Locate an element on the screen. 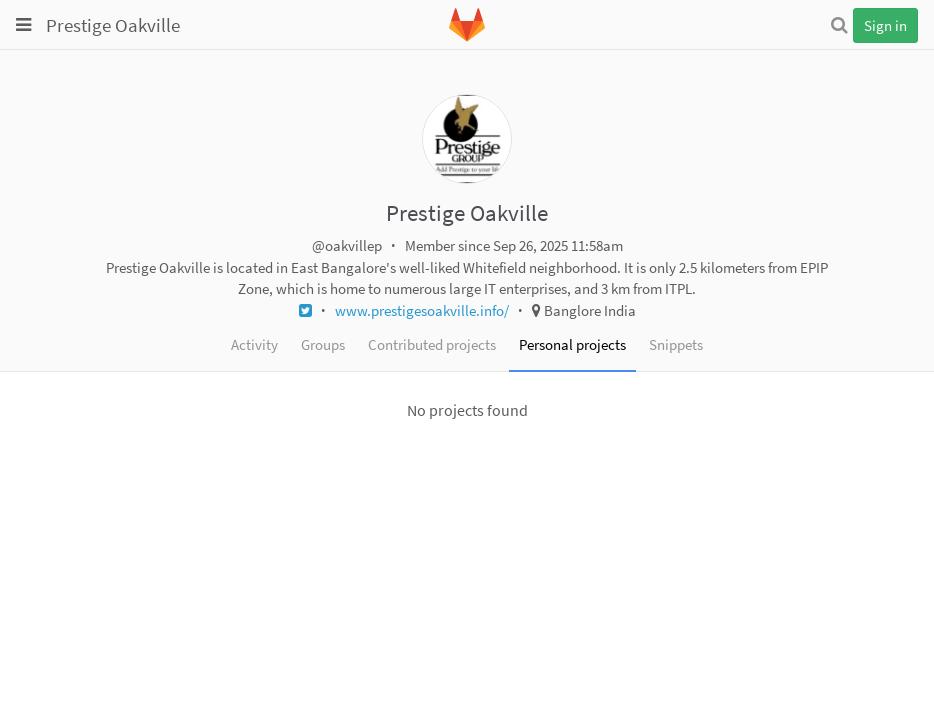 The image size is (934, 720). Snippets is located at coordinates (676, 344).